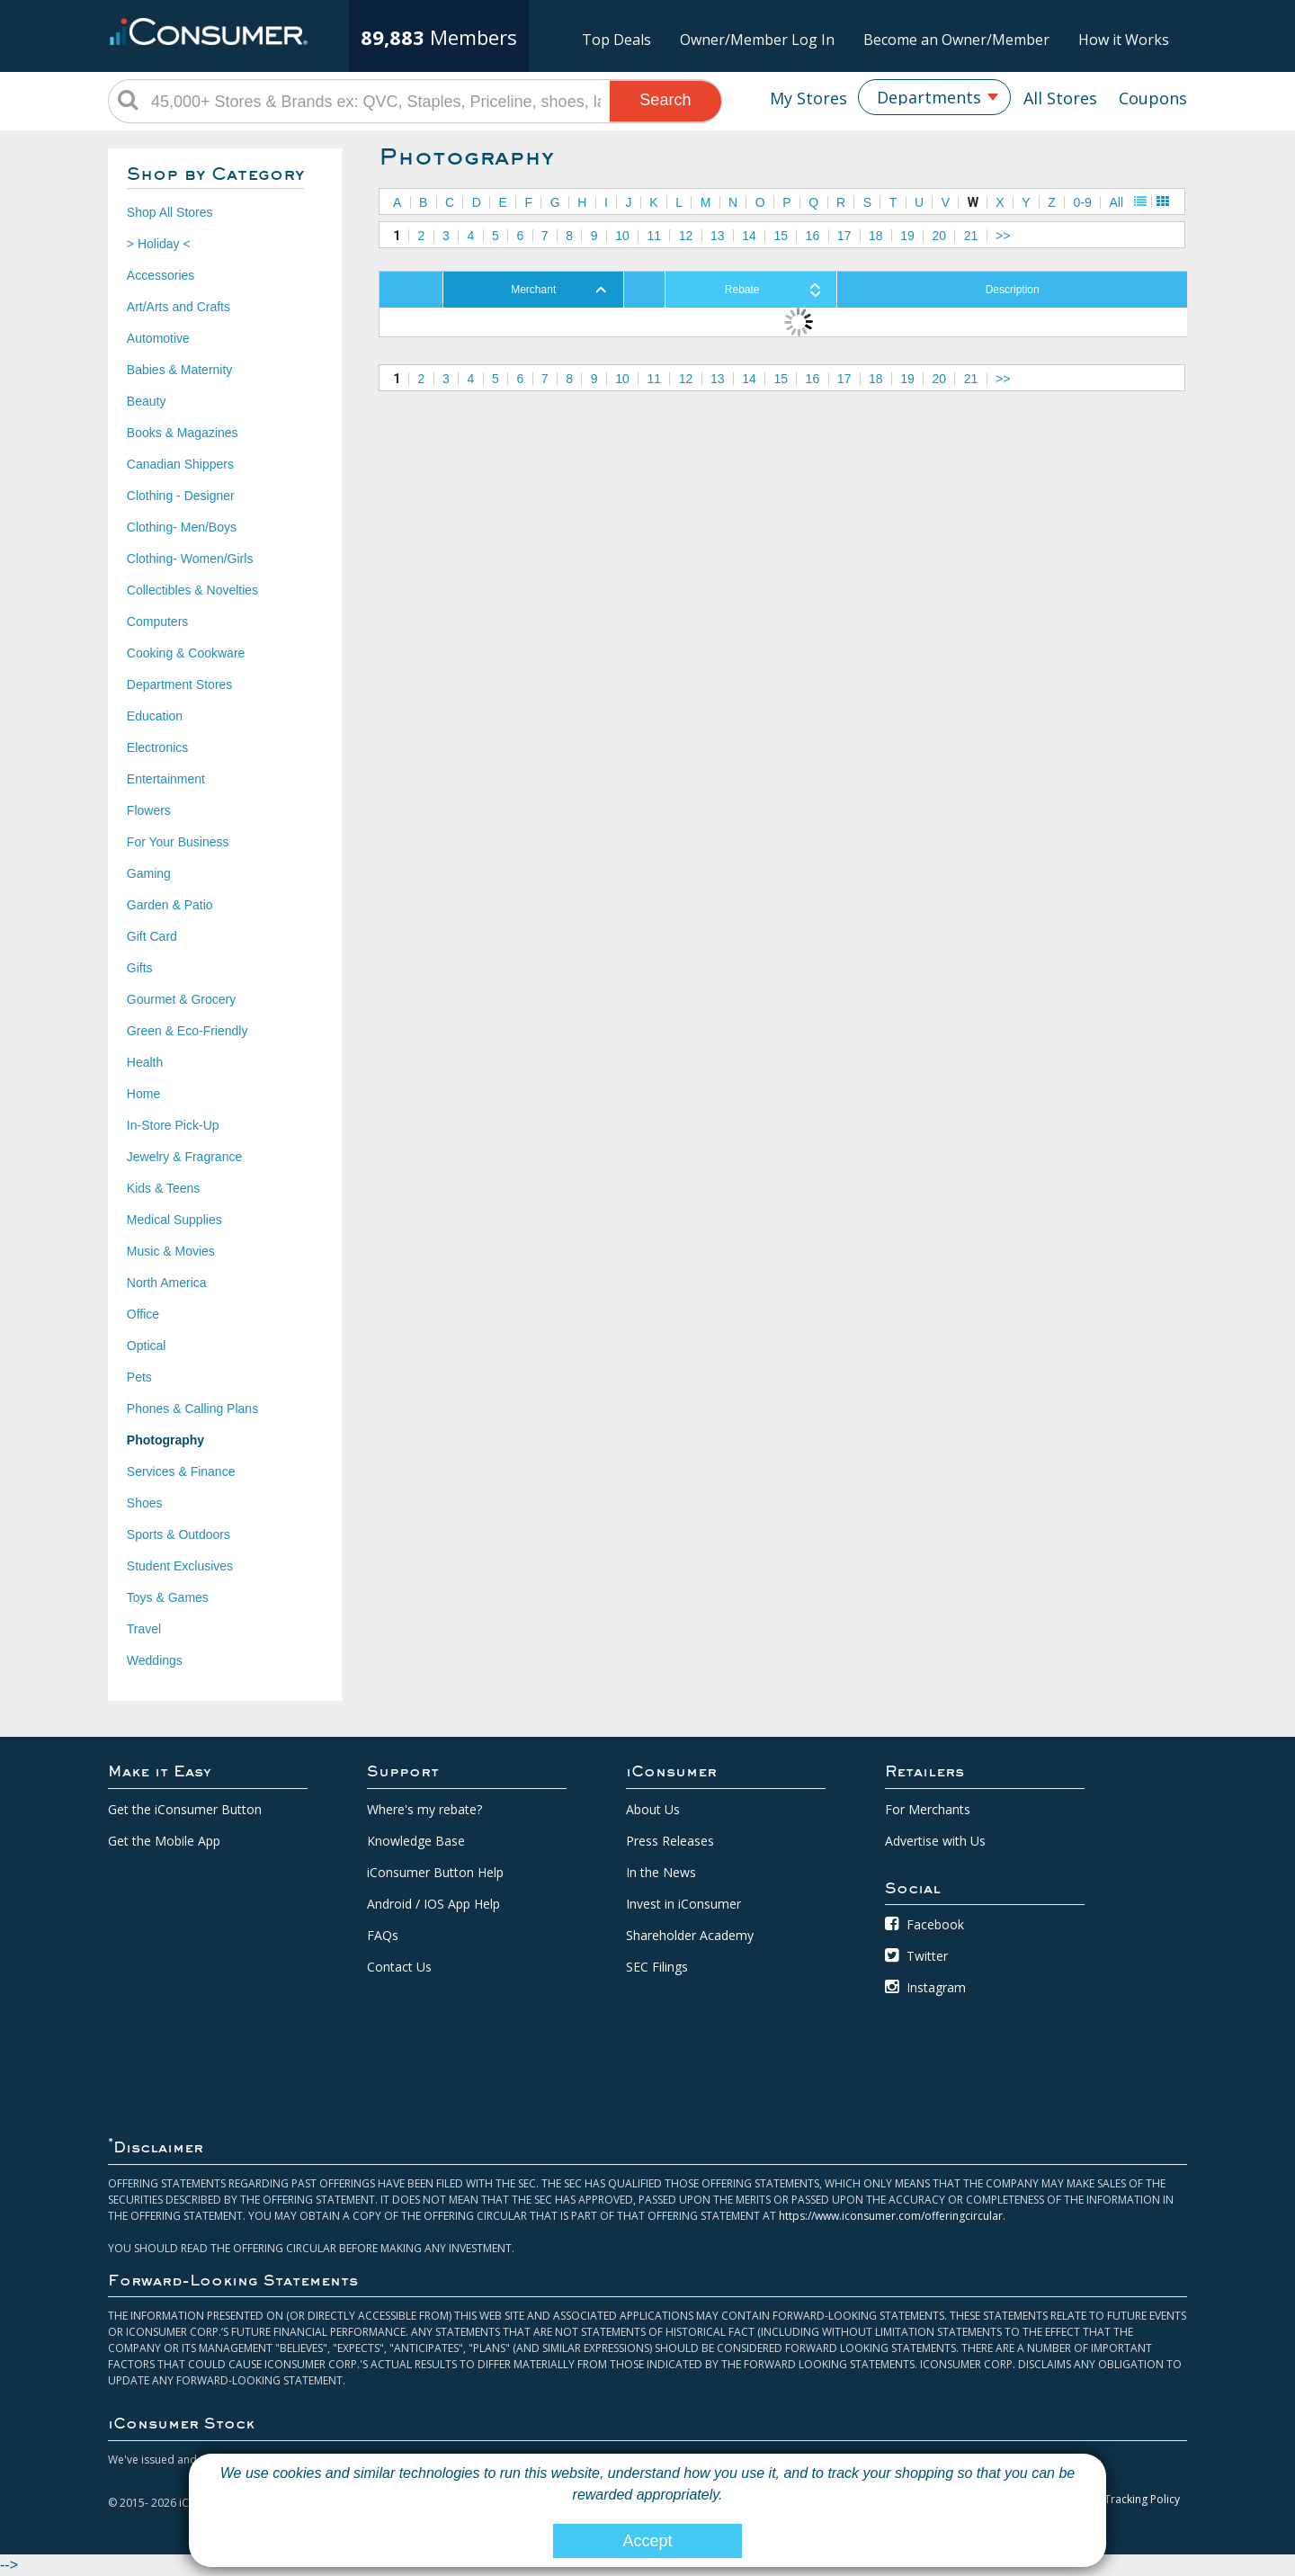 The image size is (1295, 2576). I want to click on Cooking & Cookware, so click(186, 653).